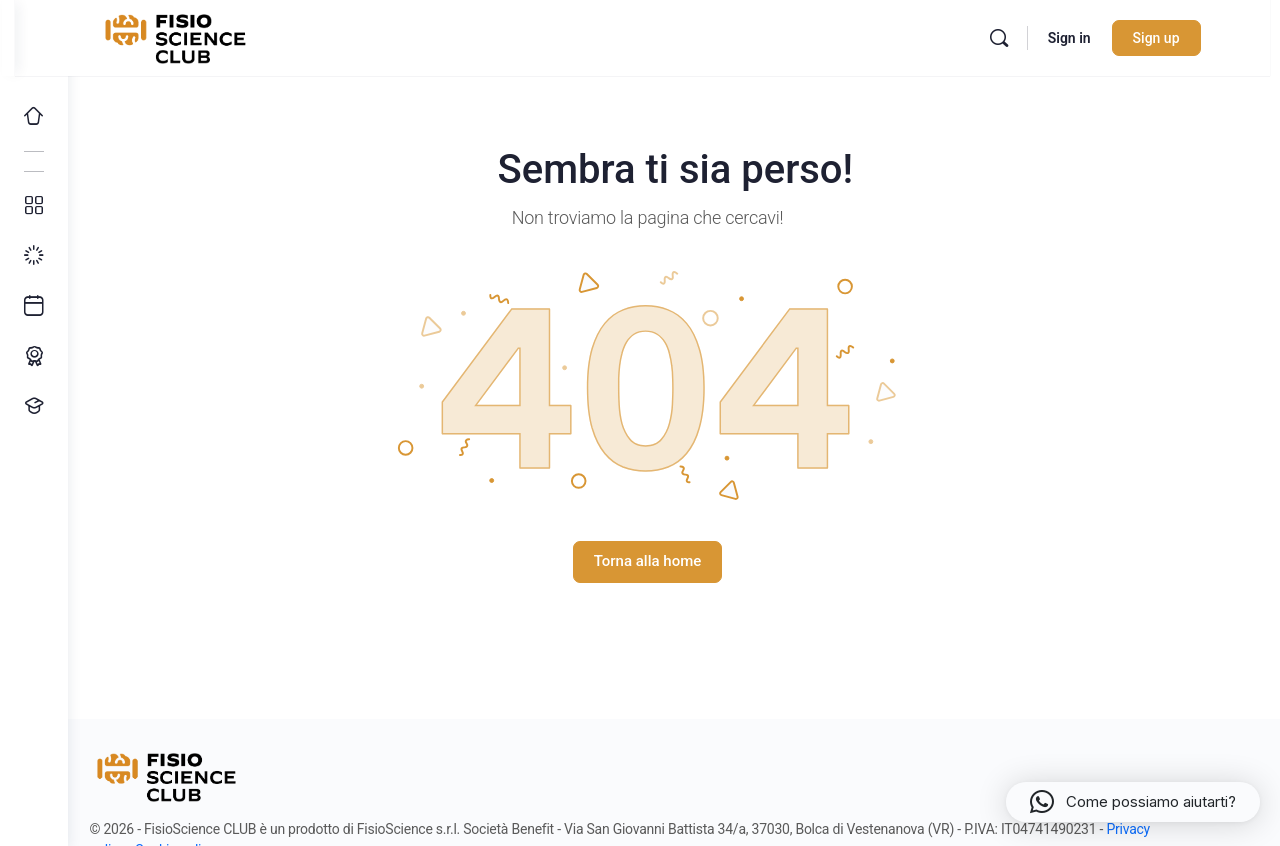 The height and width of the screenshot is (846, 1280). What do you see at coordinates (34, 356) in the screenshot?
I see `[Percorso ECM]` at bounding box center [34, 356].